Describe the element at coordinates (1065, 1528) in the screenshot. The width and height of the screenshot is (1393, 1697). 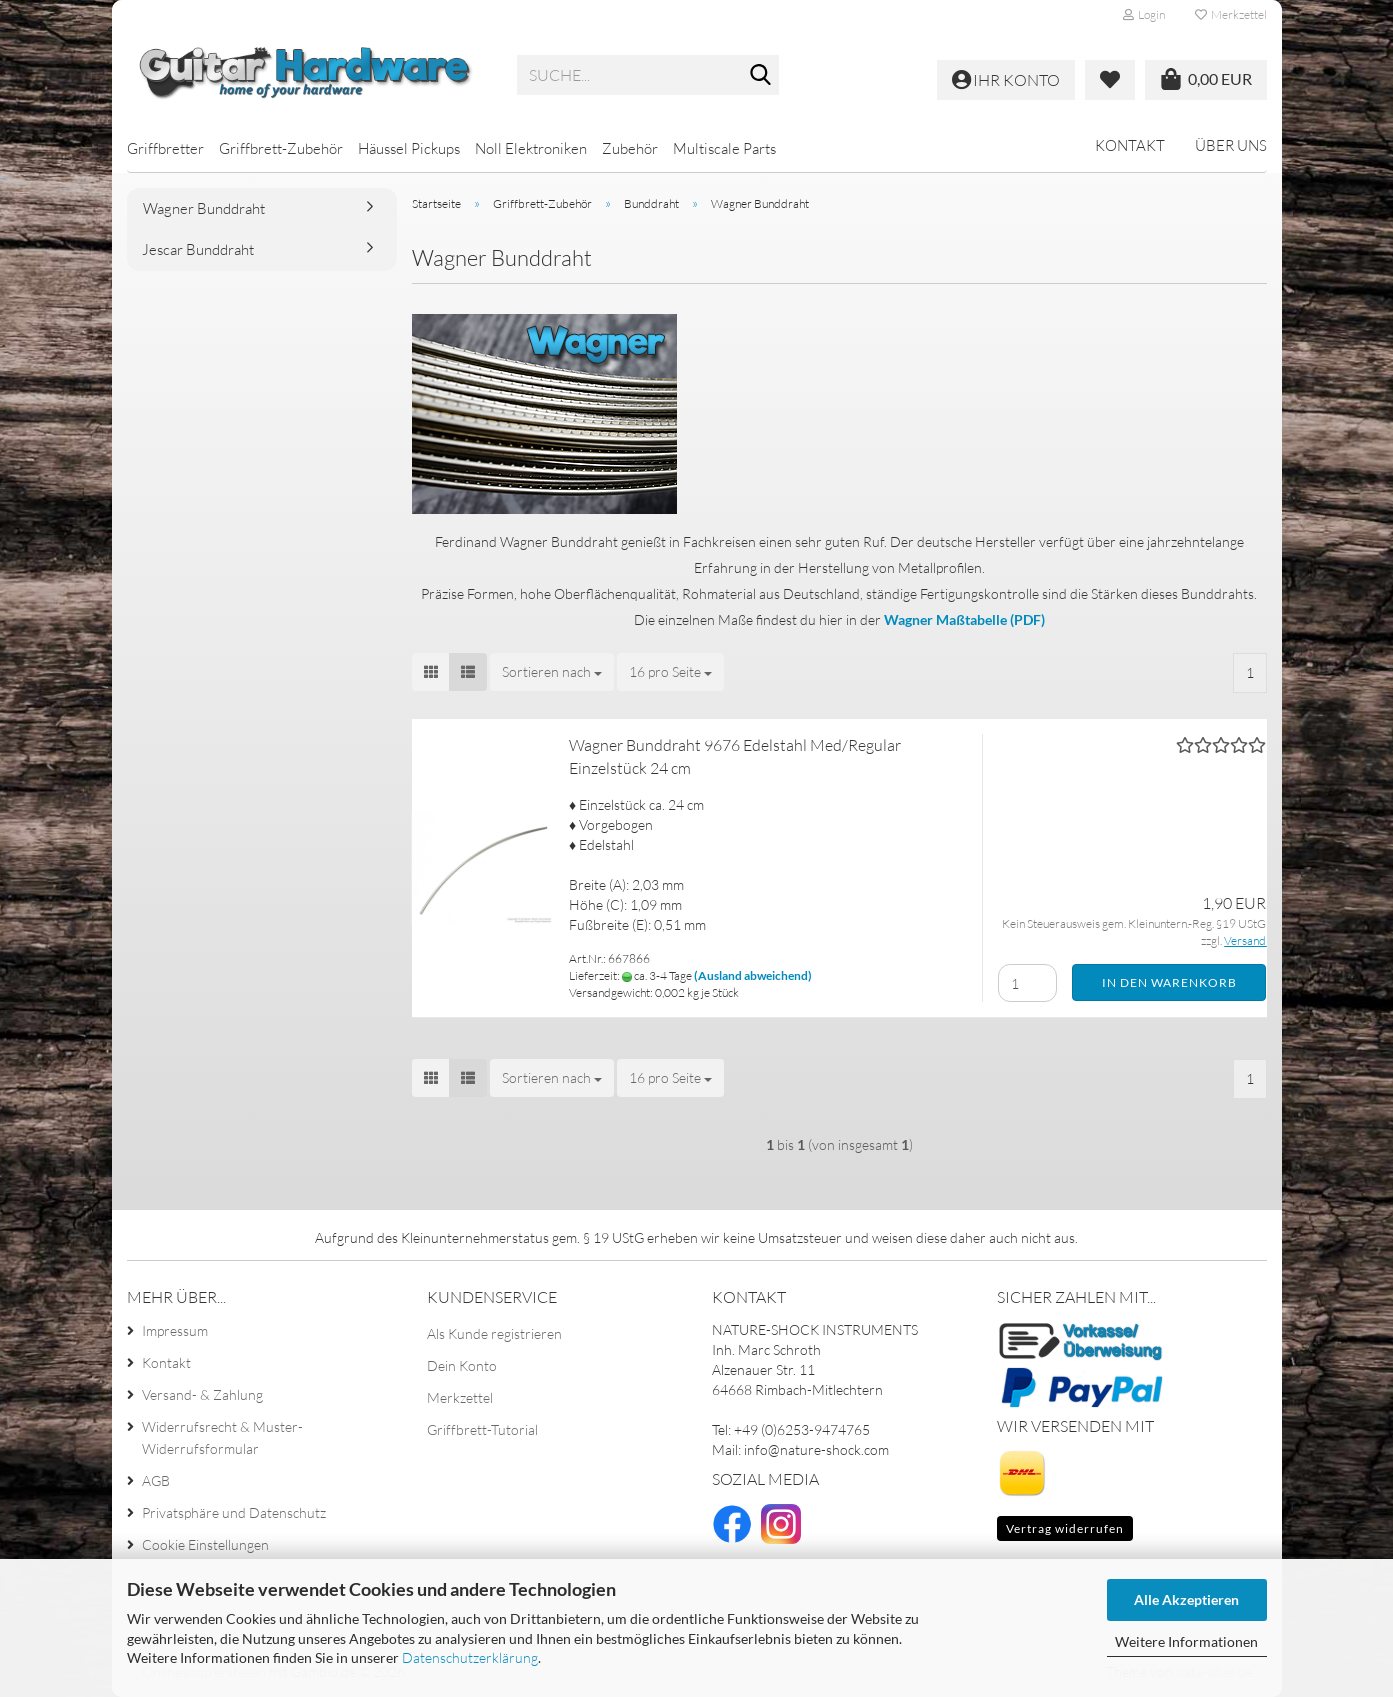
I see `Vertrag widerrufen` at that location.